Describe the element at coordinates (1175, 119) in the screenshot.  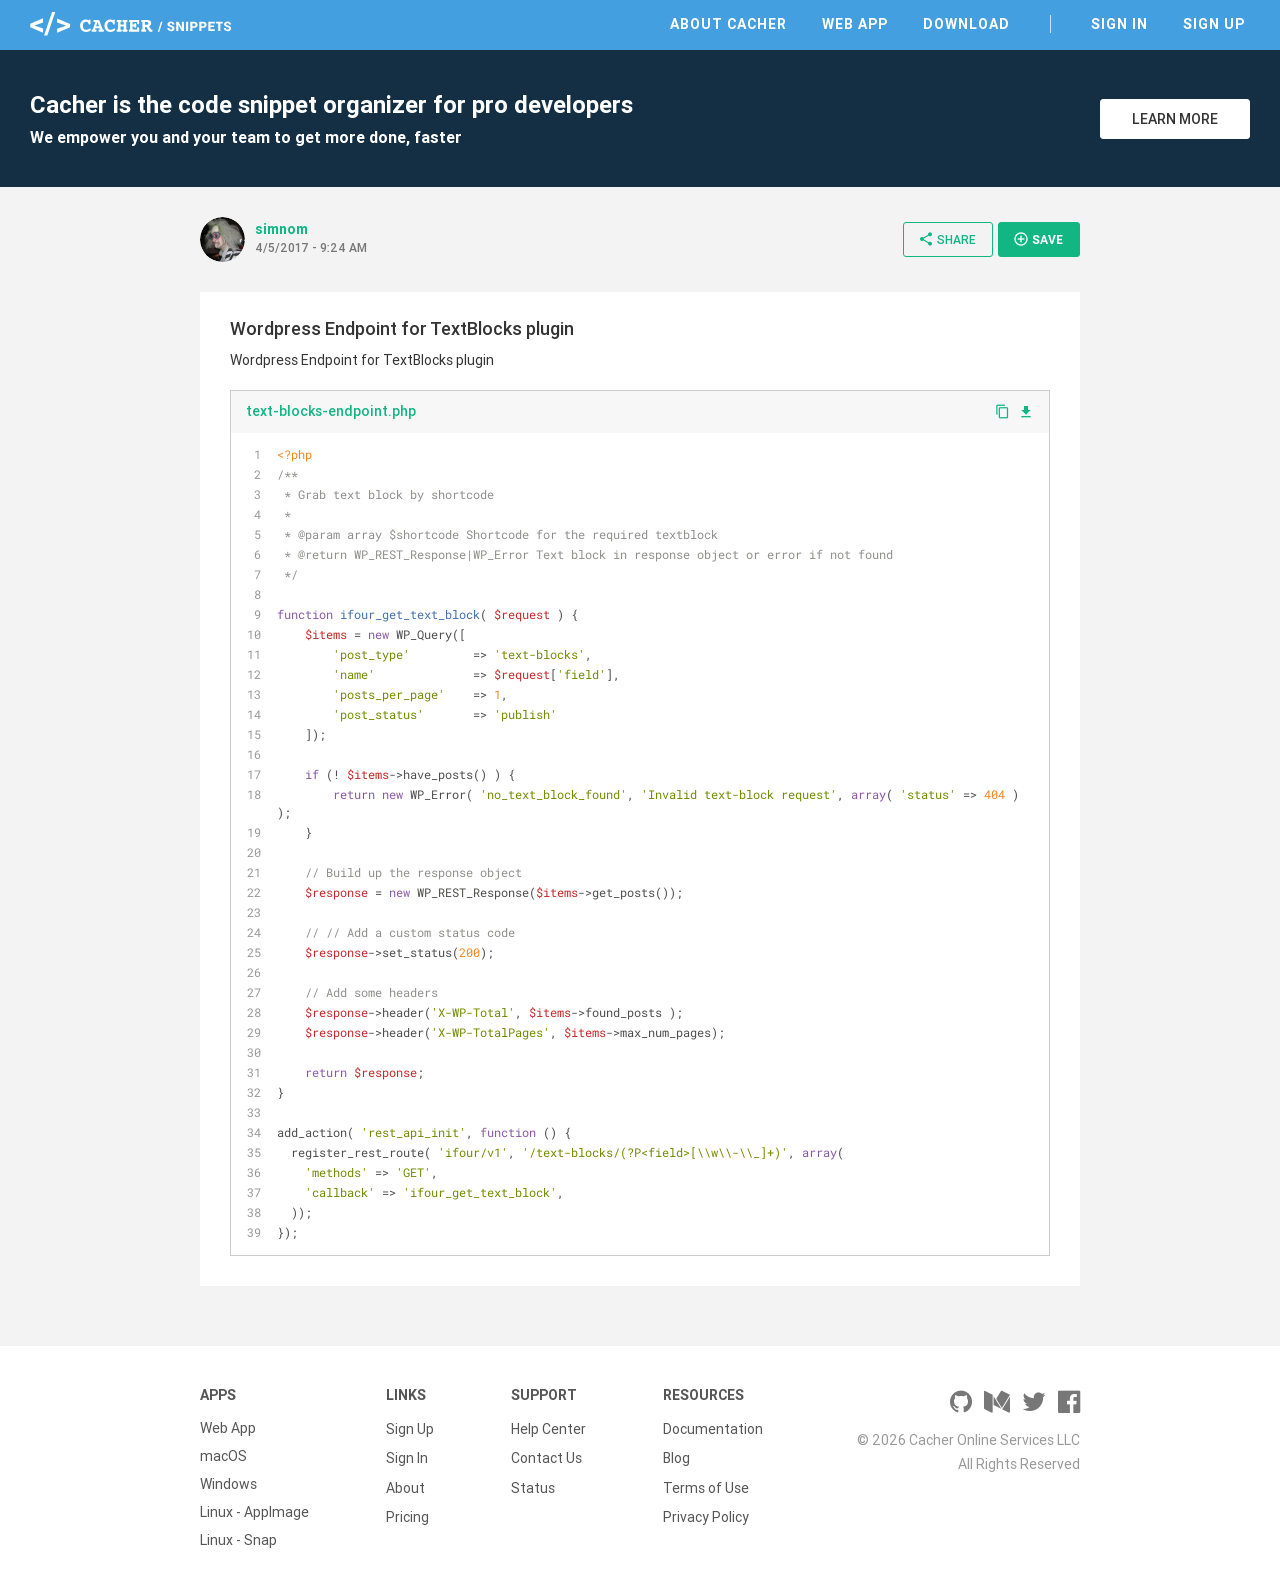
I see `Learn More` at that location.